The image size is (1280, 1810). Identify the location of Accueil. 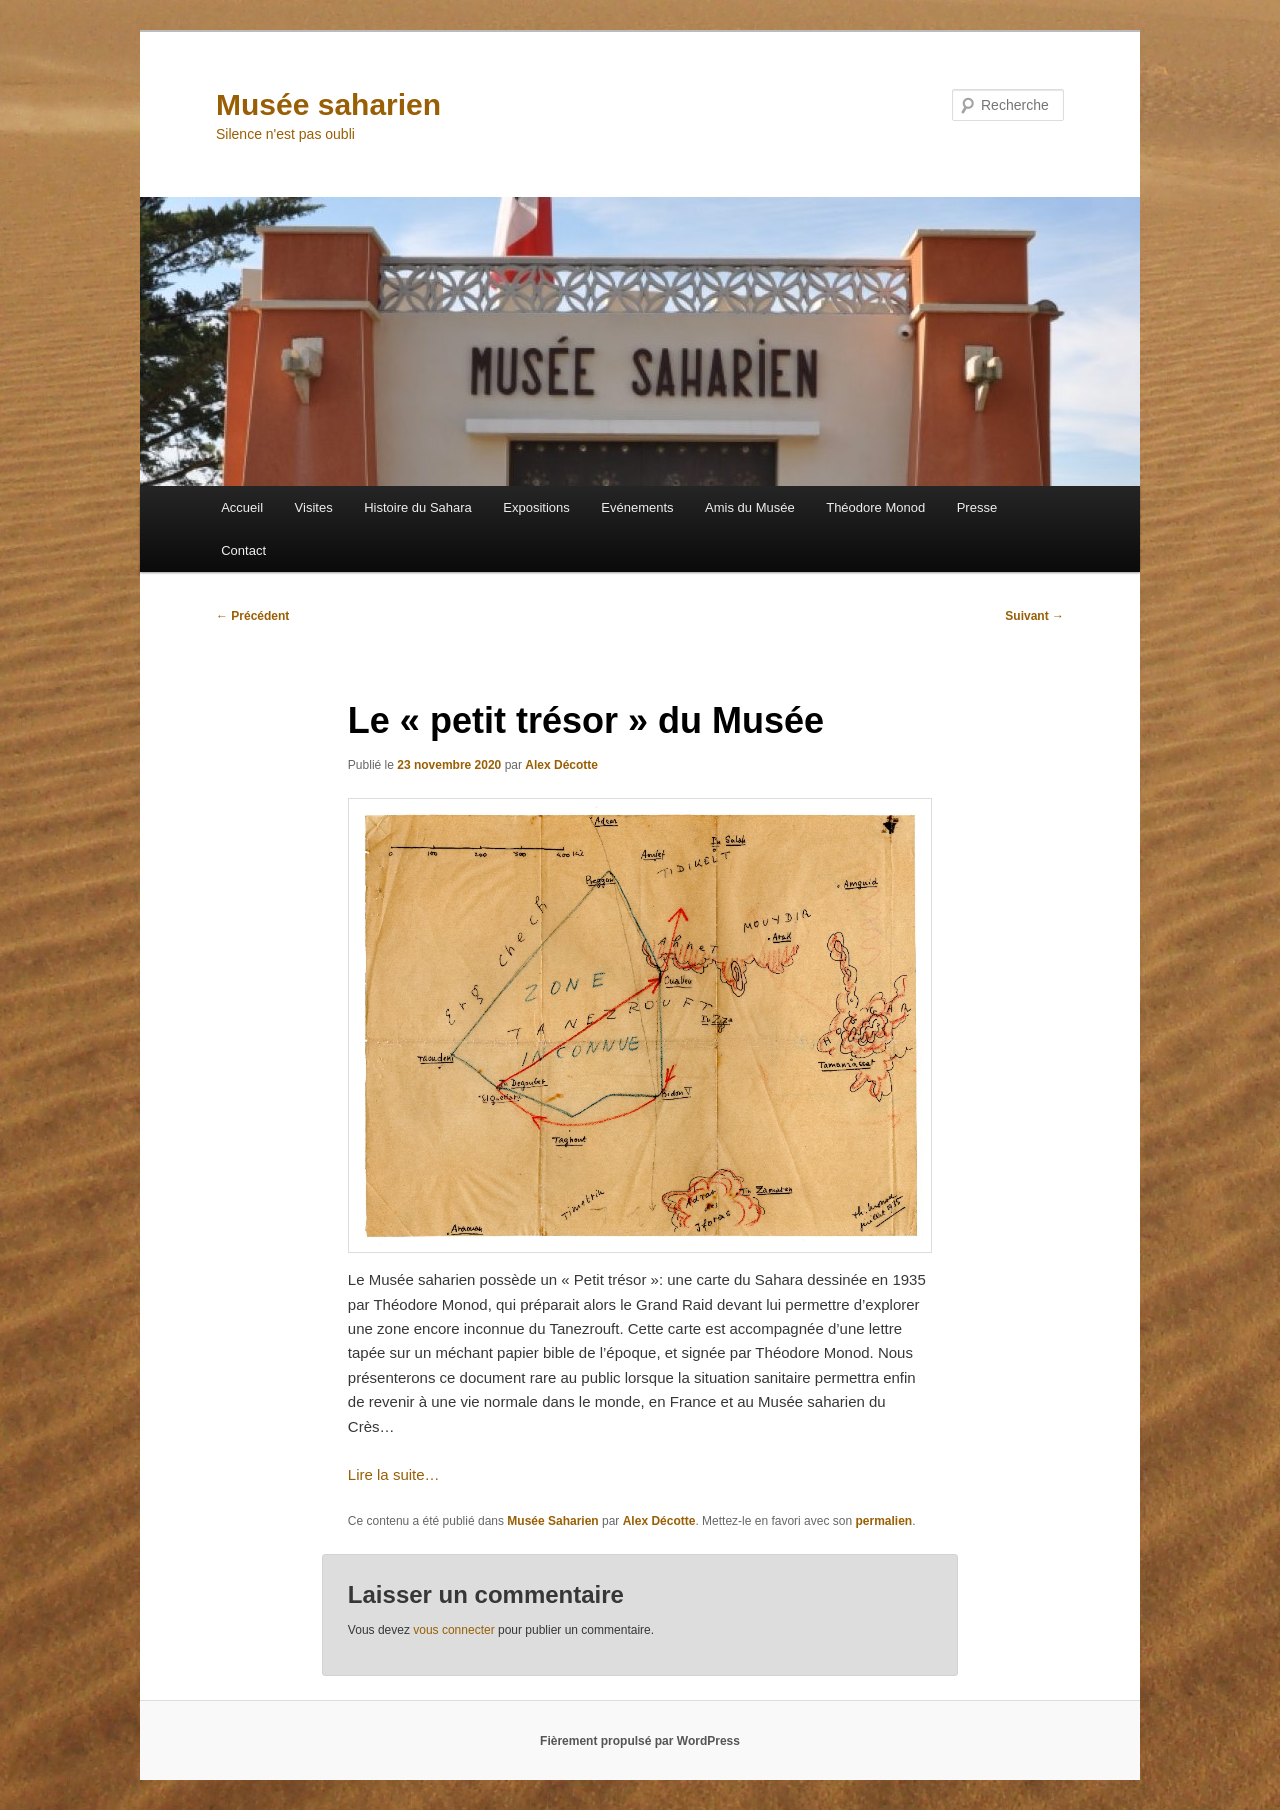
(242, 507).